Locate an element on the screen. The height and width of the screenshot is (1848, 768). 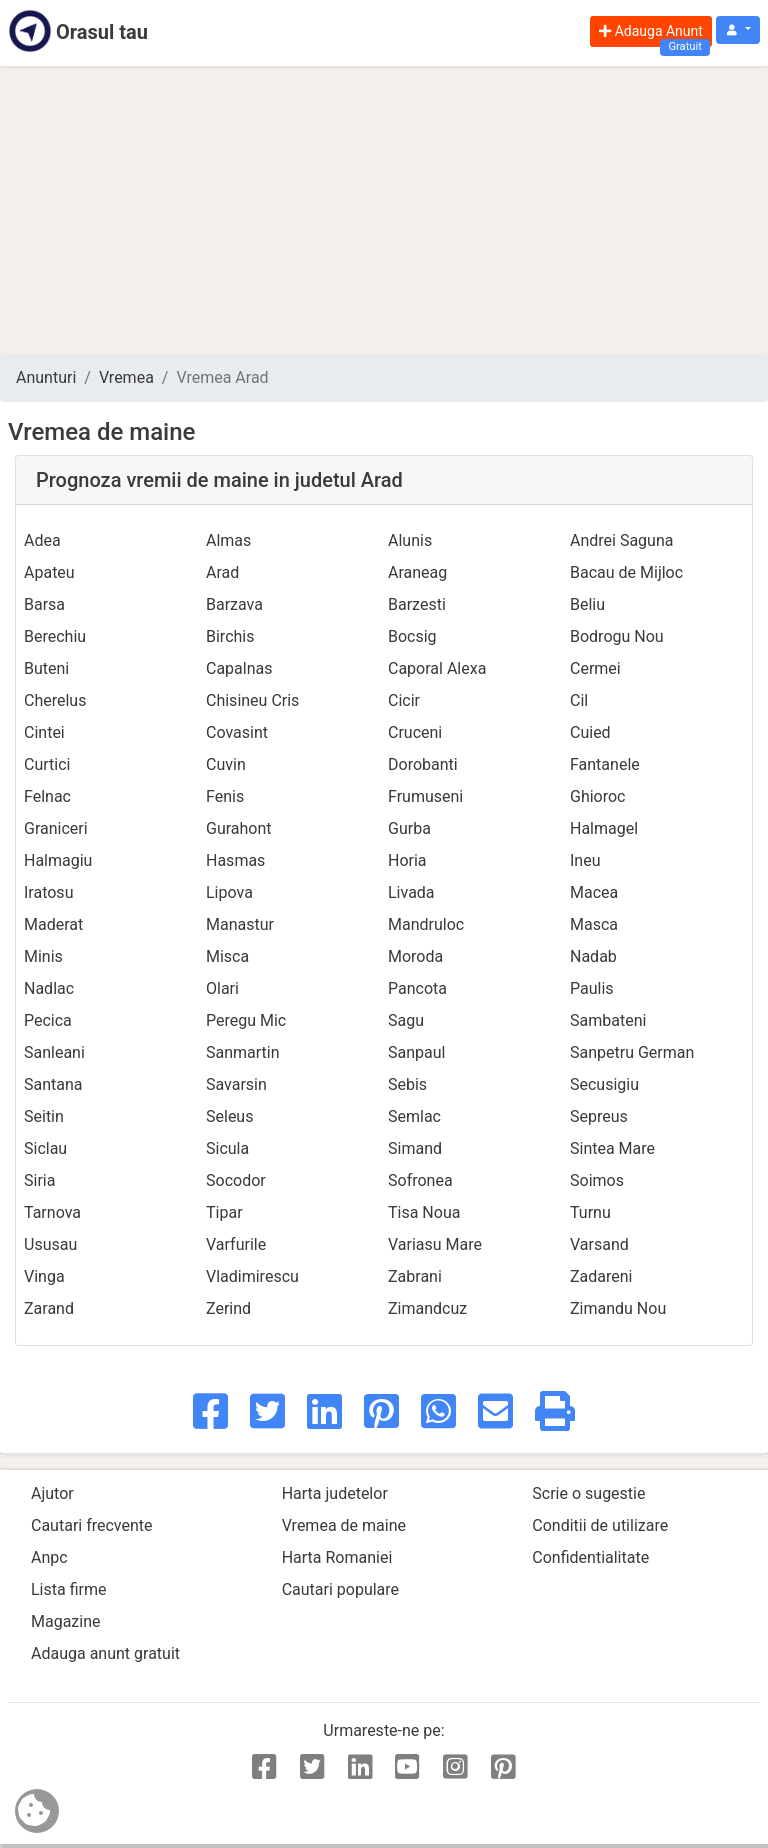
Peregu Mic is located at coordinates (246, 1020).